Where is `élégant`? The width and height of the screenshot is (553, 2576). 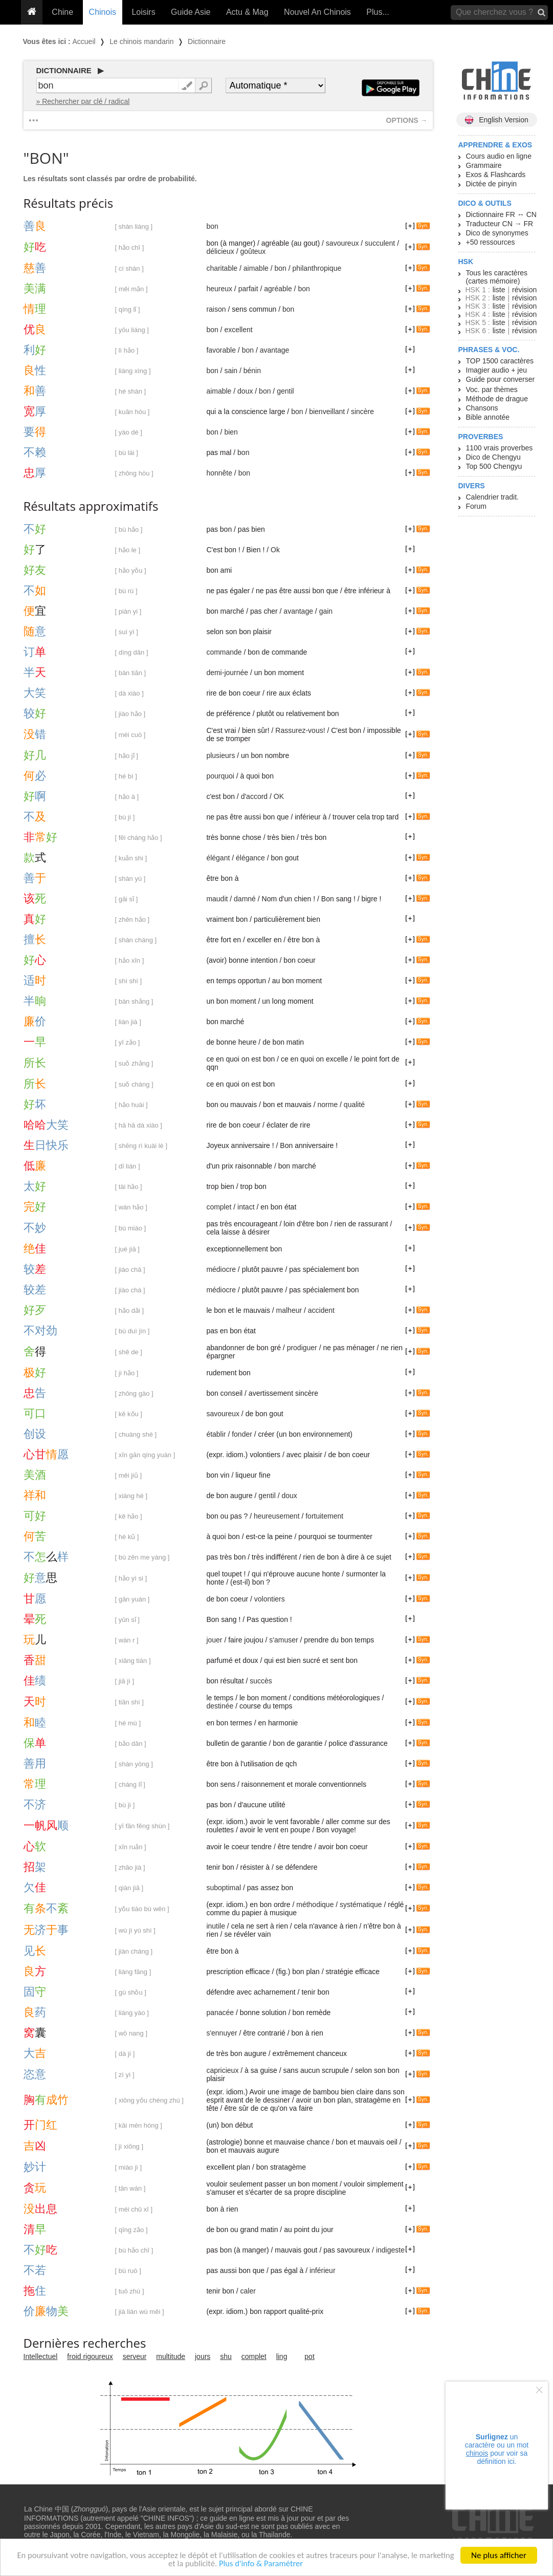 élégant is located at coordinates (218, 858).